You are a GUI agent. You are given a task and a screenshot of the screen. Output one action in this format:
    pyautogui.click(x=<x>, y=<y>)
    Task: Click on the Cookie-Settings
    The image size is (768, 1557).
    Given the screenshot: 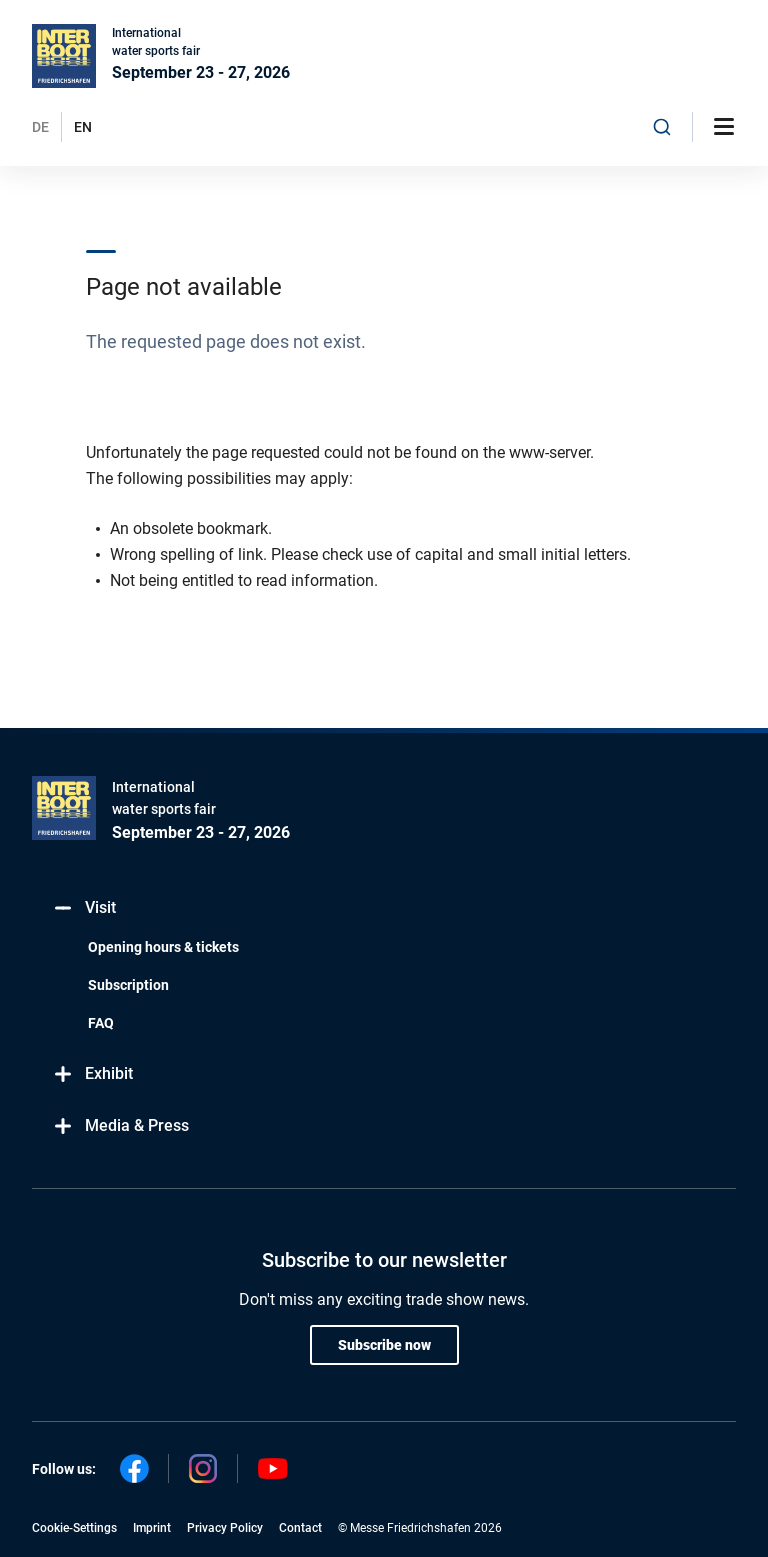 What is the action you would take?
    pyautogui.click(x=74, y=1528)
    